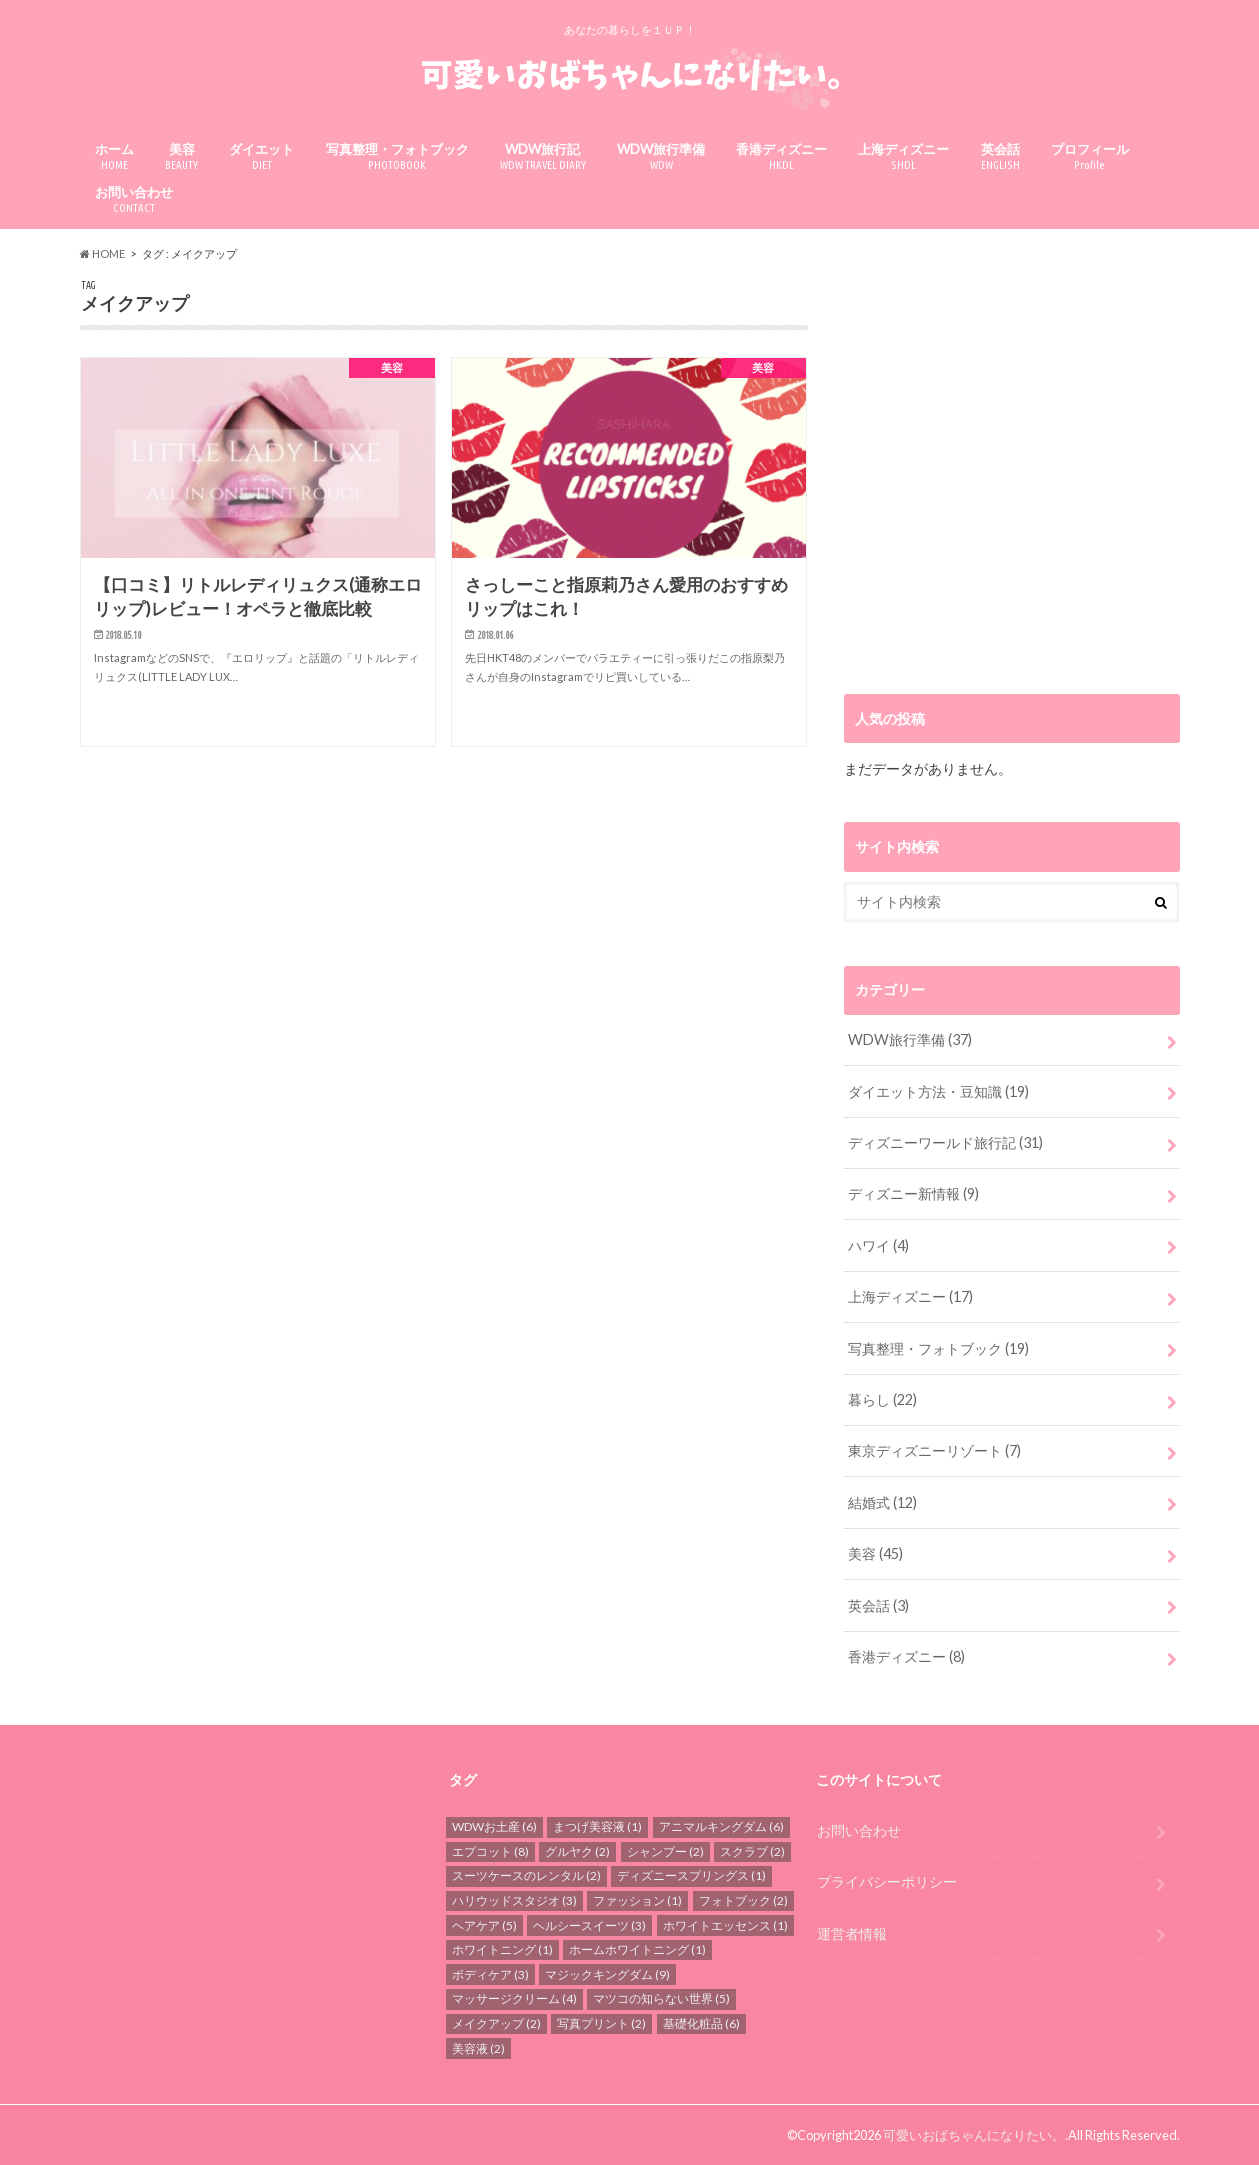 The image size is (1259, 2165). What do you see at coordinates (601, 2023) in the screenshot?
I see `写真プリント [写真プリント (2個の項目)]` at bounding box center [601, 2023].